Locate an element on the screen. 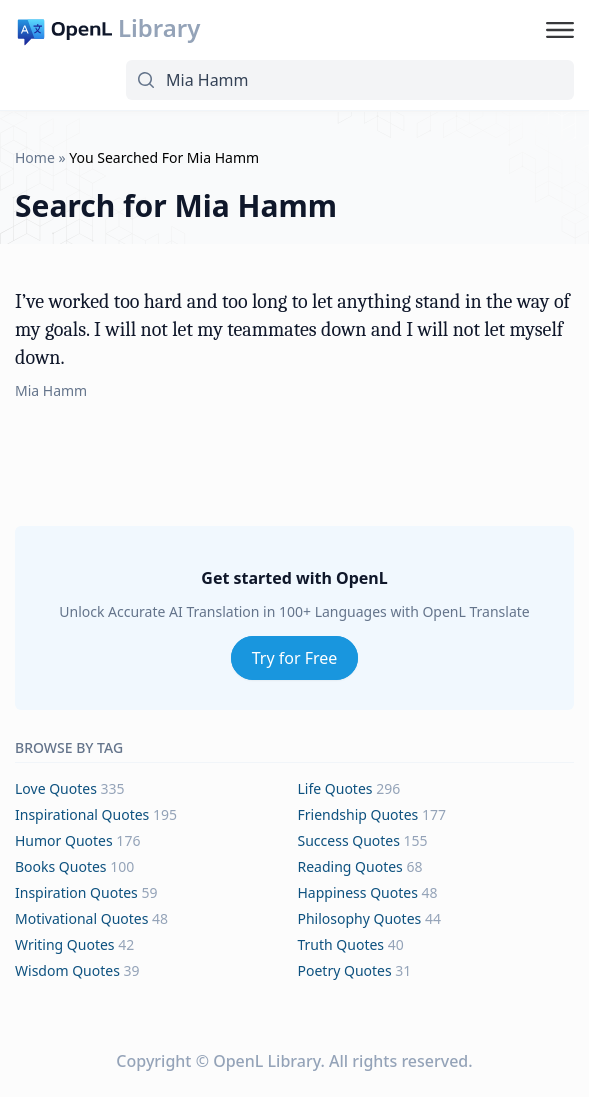 The image size is (589, 1097). success Quotes is located at coordinates (349, 840).